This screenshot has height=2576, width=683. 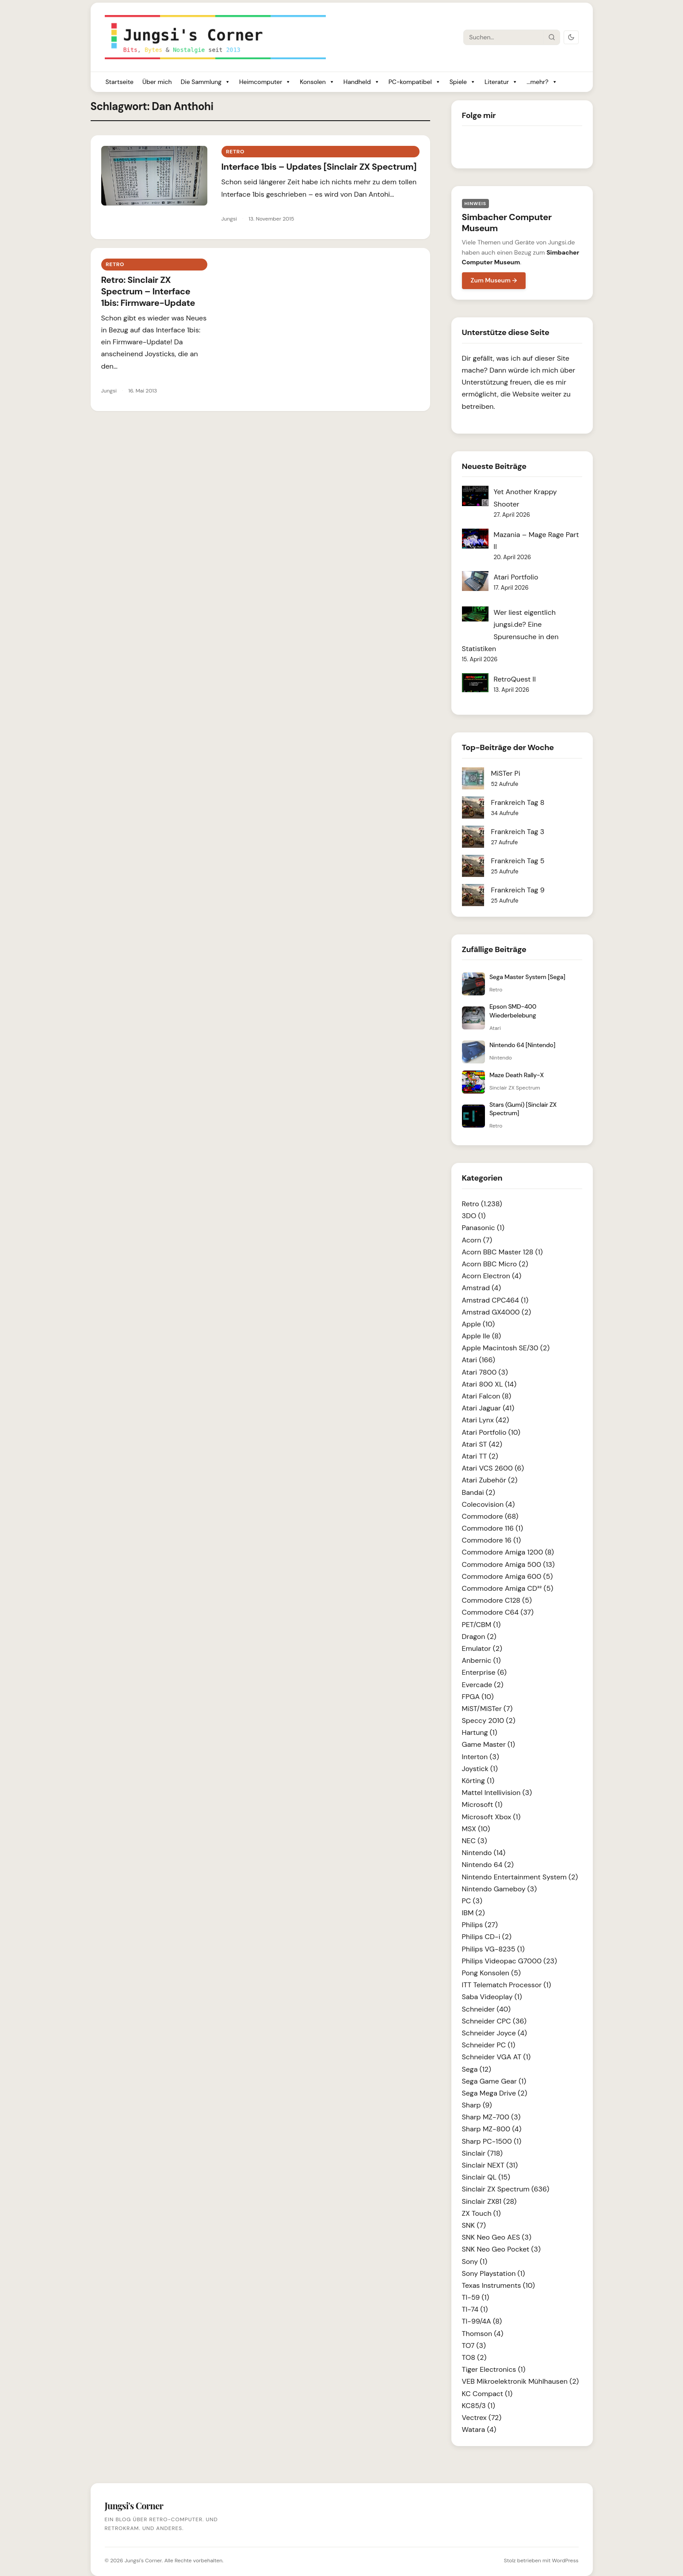 I want to click on Frankreich Tag 5, so click(x=518, y=860).